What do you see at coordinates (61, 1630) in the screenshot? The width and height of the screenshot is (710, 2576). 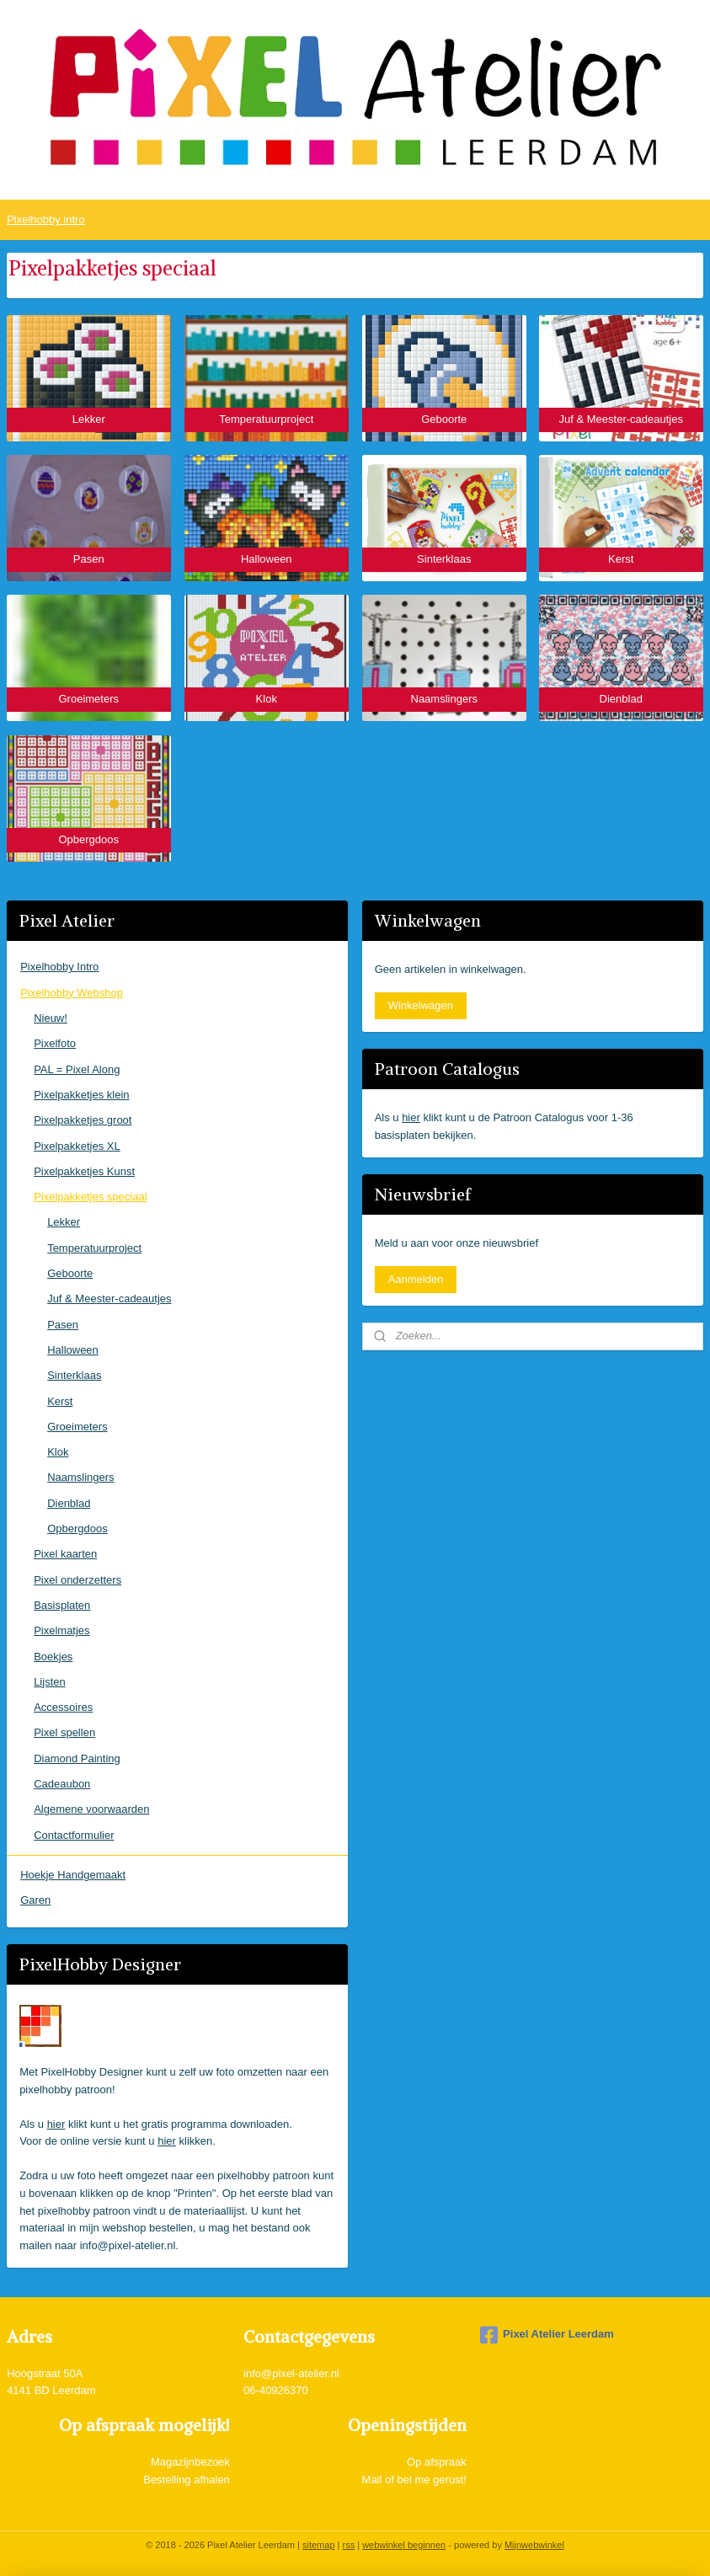 I see `Pixelmatjes` at bounding box center [61, 1630].